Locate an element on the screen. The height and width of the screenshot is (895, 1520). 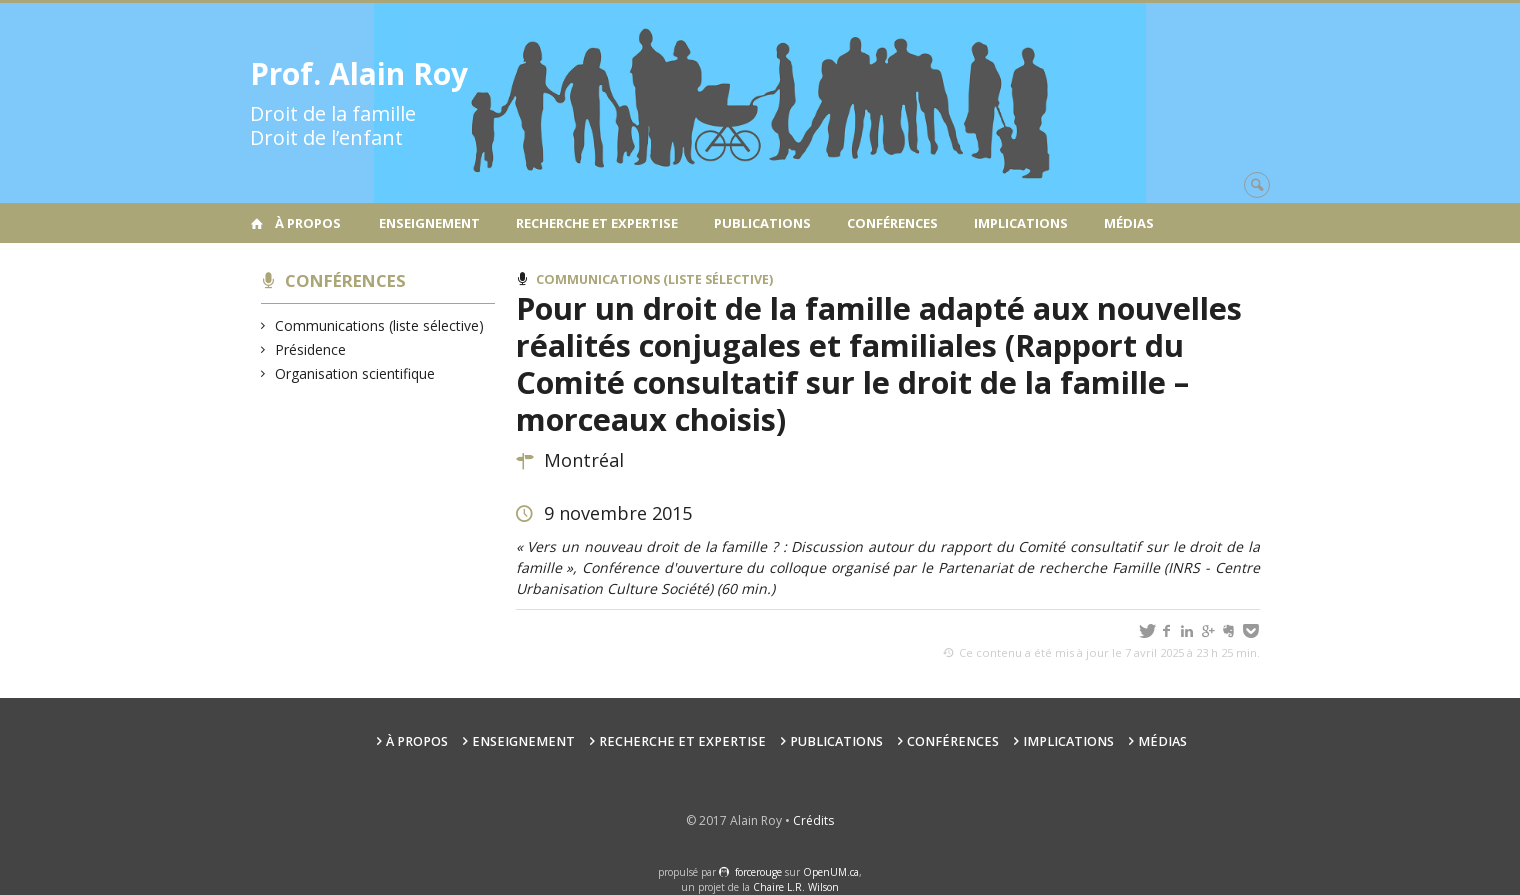
Médias is located at coordinates (1129, 223).